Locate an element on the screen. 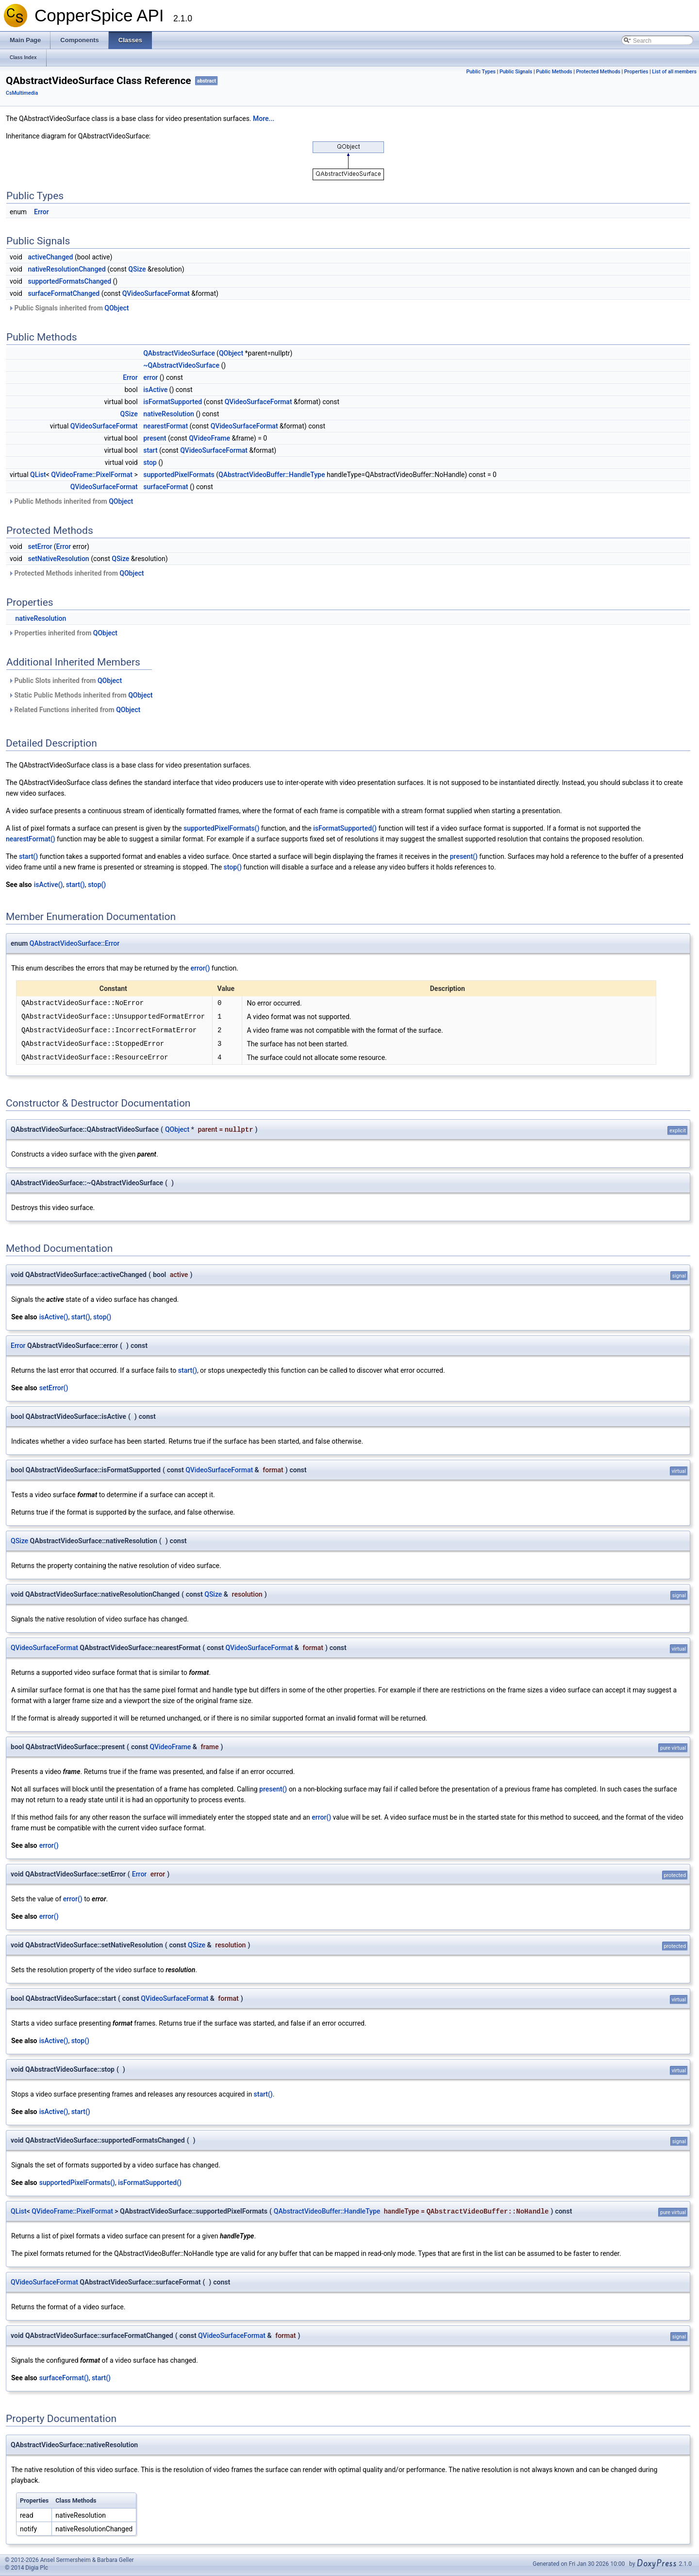  start is located at coordinates (150, 450).